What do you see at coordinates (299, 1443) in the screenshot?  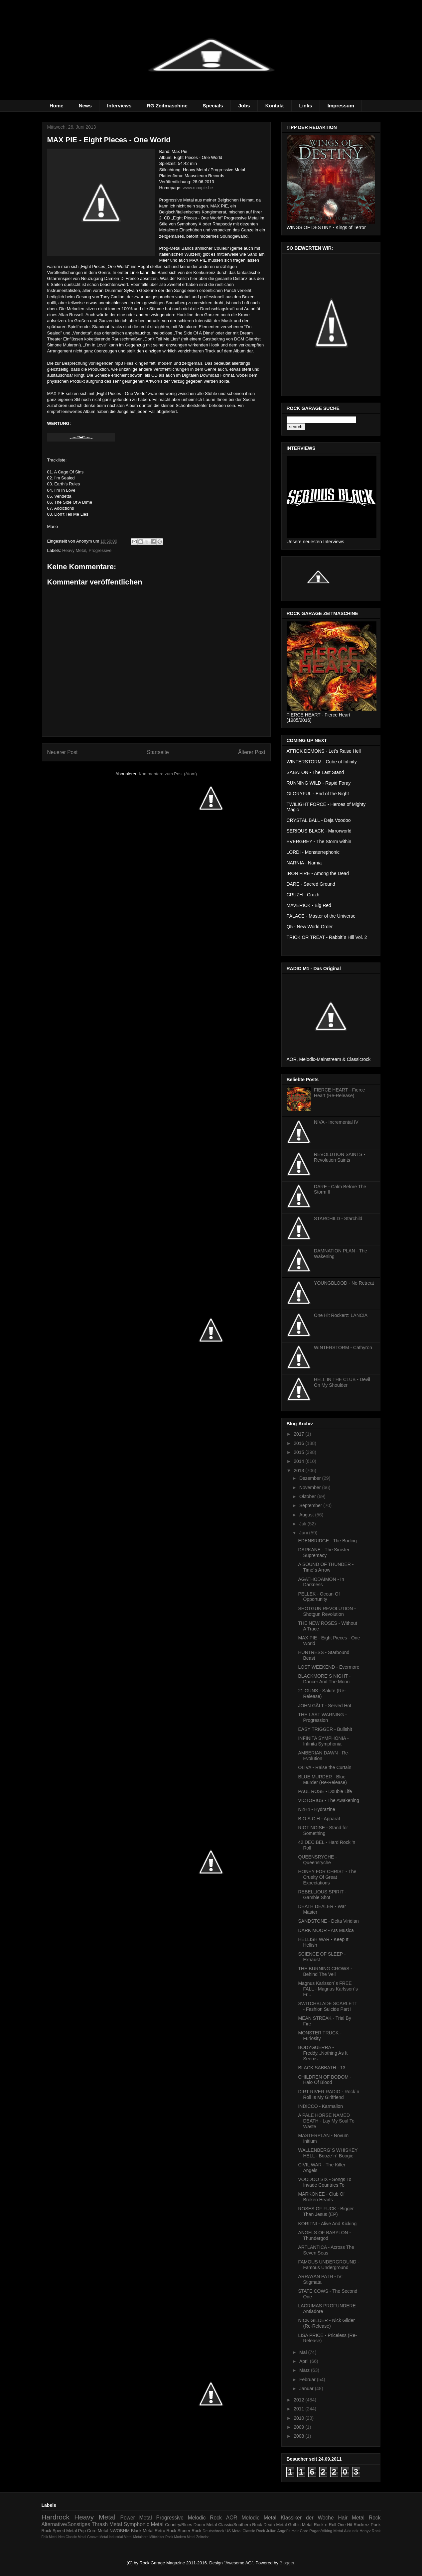 I see `2016` at bounding box center [299, 1443].